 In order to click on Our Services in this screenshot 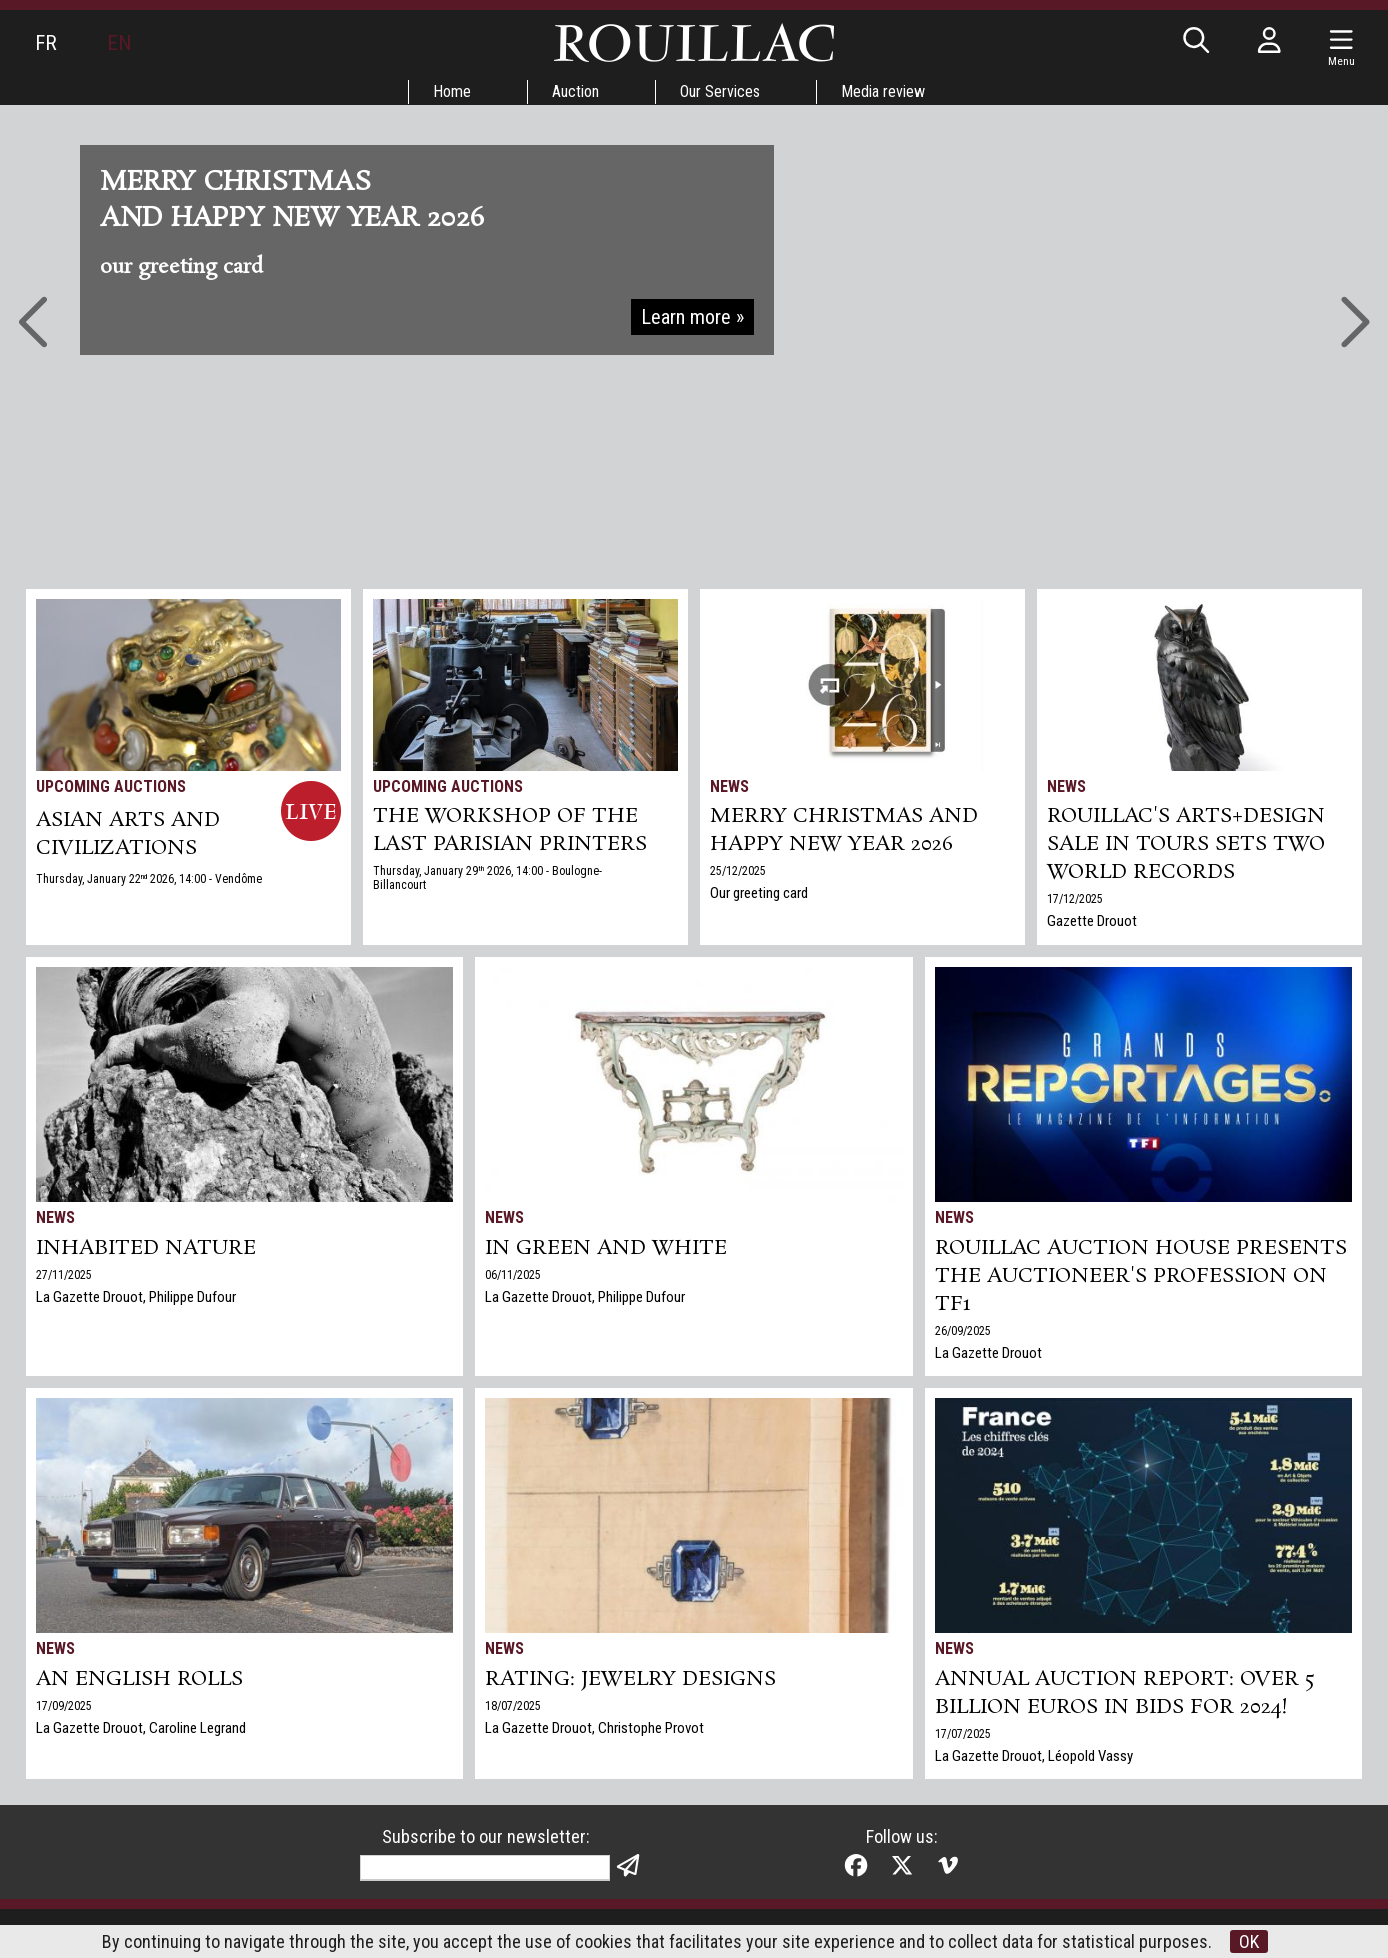, I will do `click(720, 91)`.